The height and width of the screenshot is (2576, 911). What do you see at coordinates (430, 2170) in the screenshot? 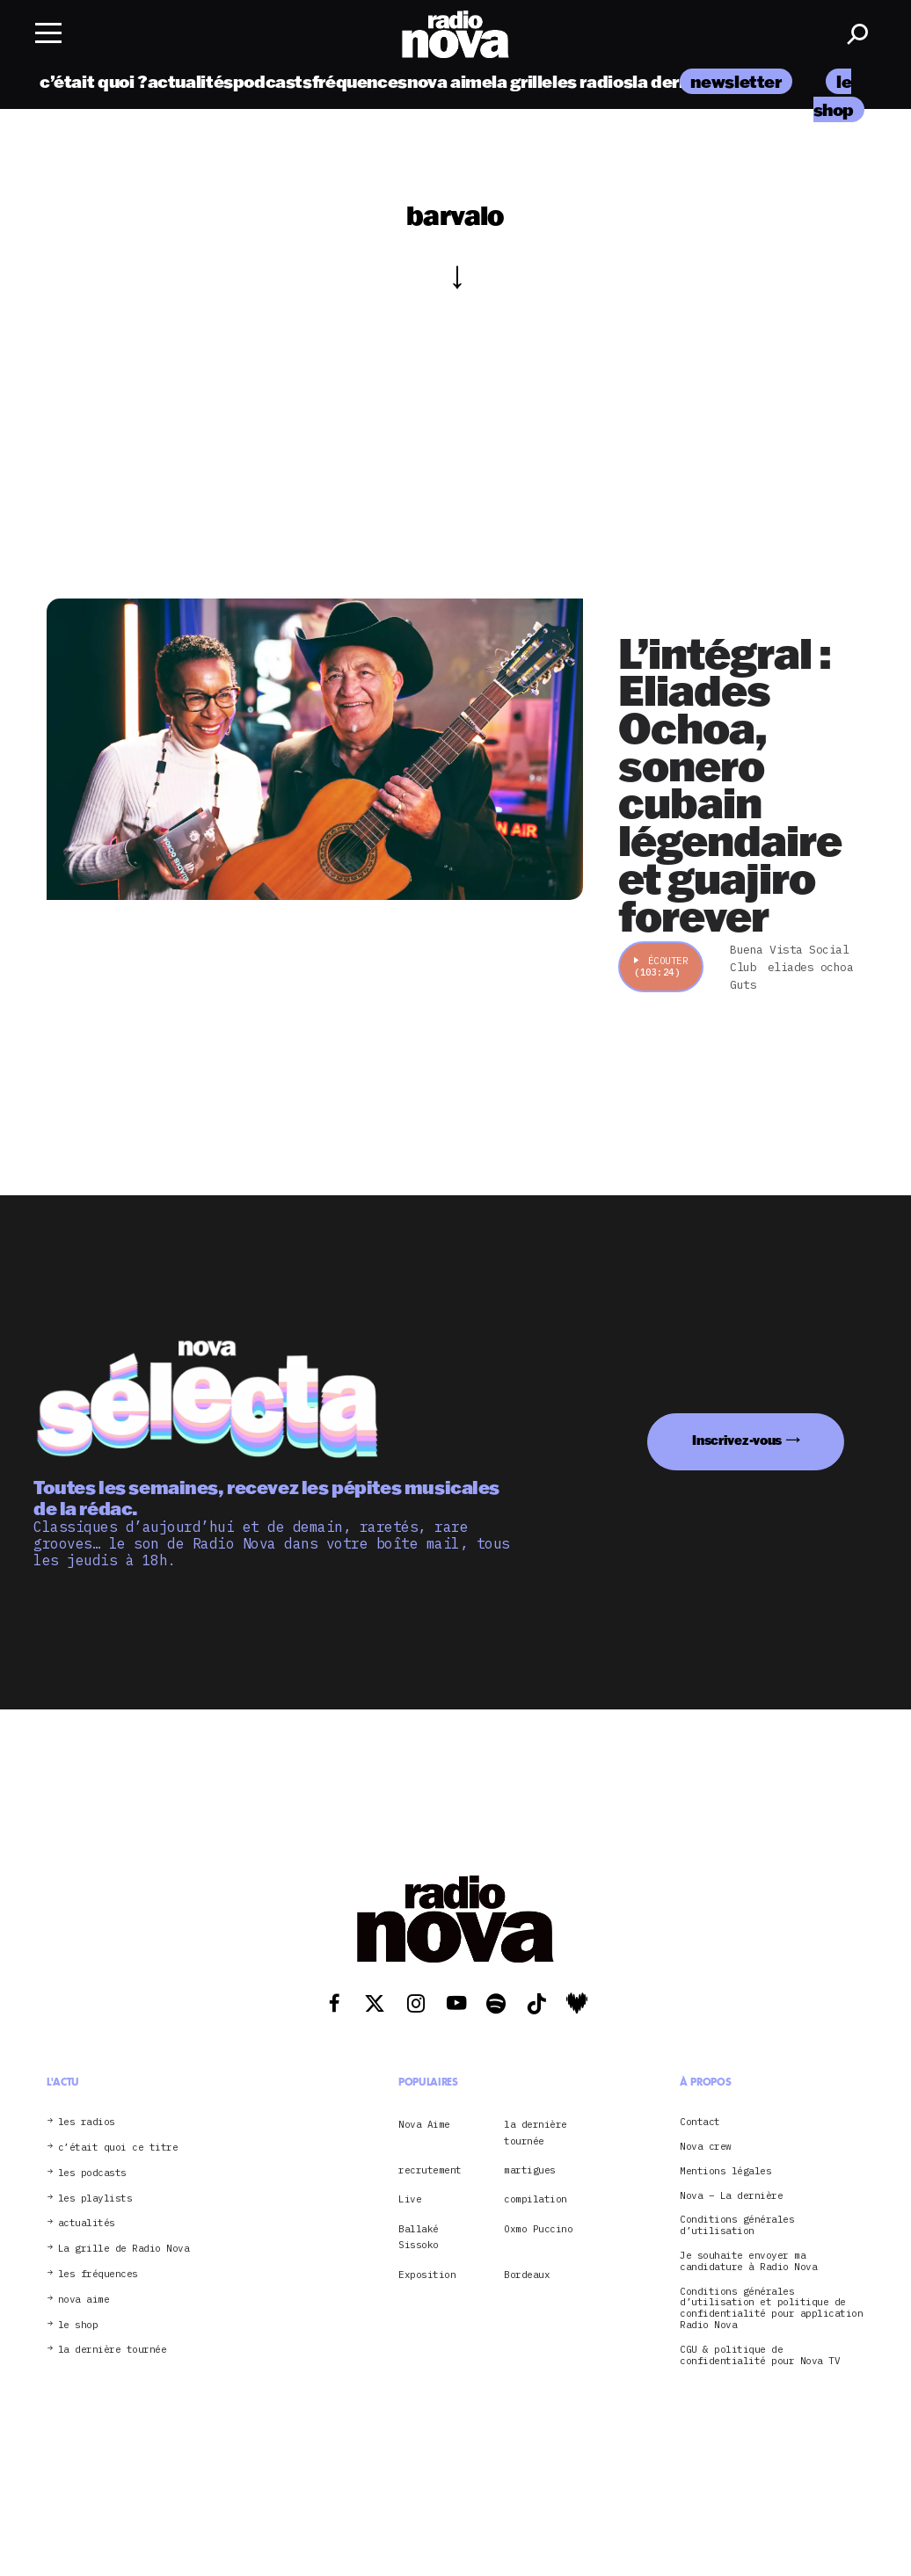
I see `recrutement` at bounding box center [430, 2170].